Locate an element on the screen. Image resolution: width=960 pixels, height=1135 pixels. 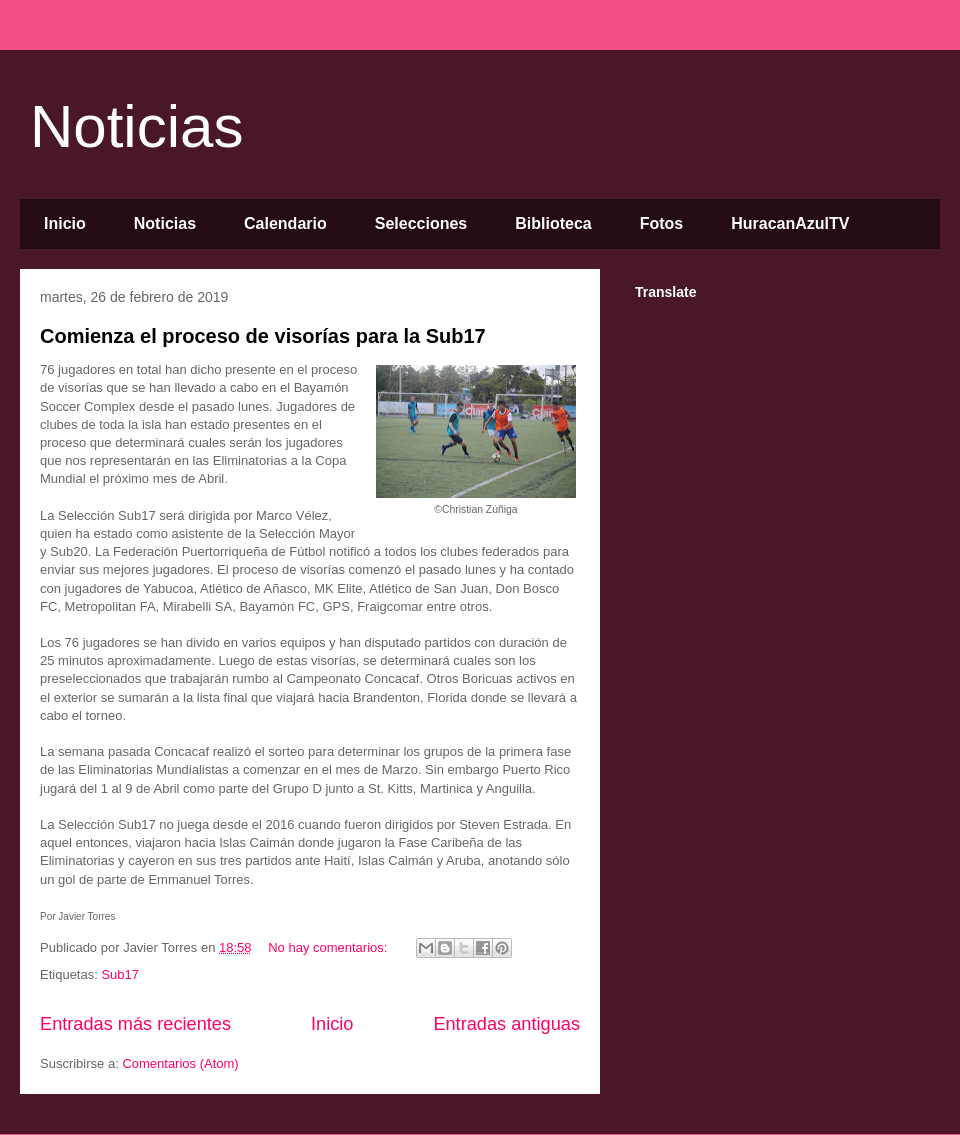
Comienza el proceso de visorías para la Sub17 is located at coordinates (263, 336).